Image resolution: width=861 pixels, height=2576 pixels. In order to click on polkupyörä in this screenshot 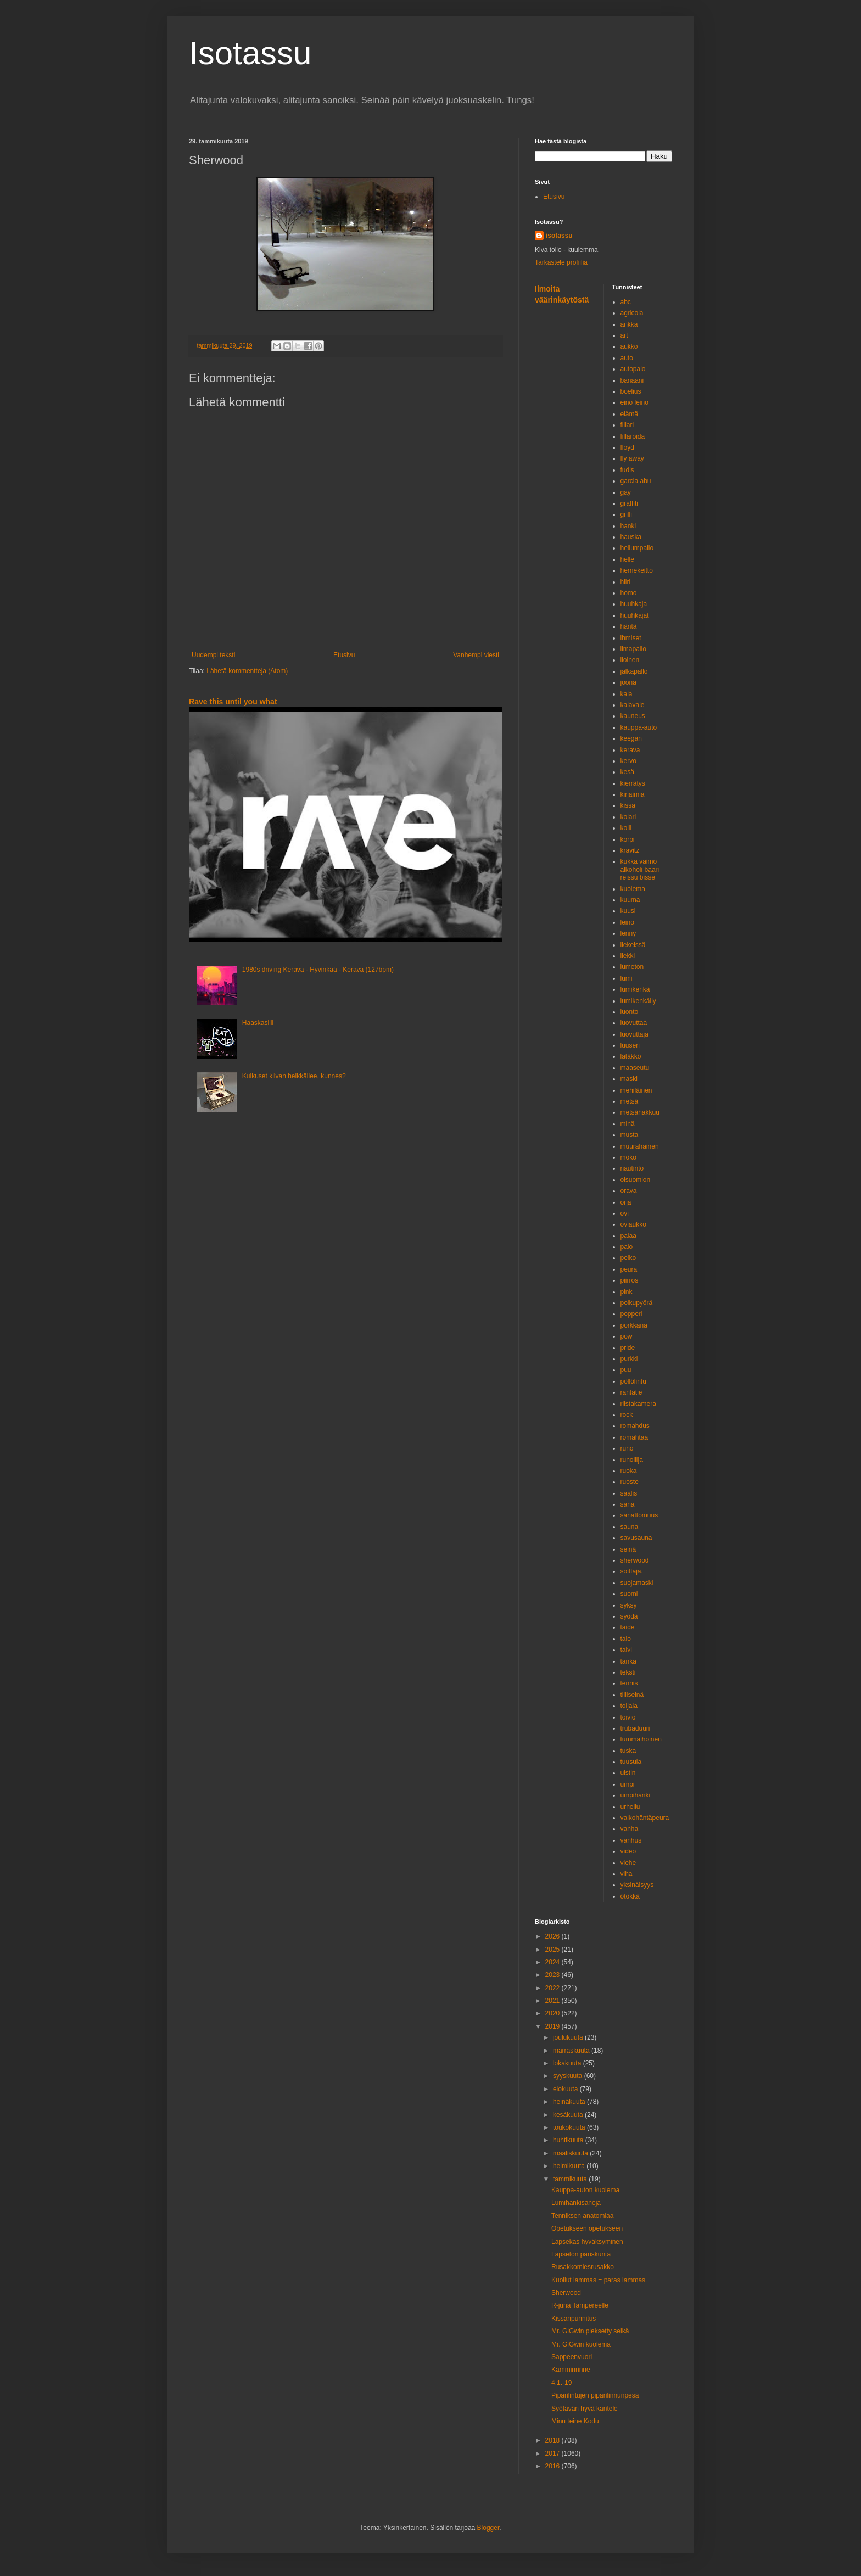, I will do `click(636, 1303)`.